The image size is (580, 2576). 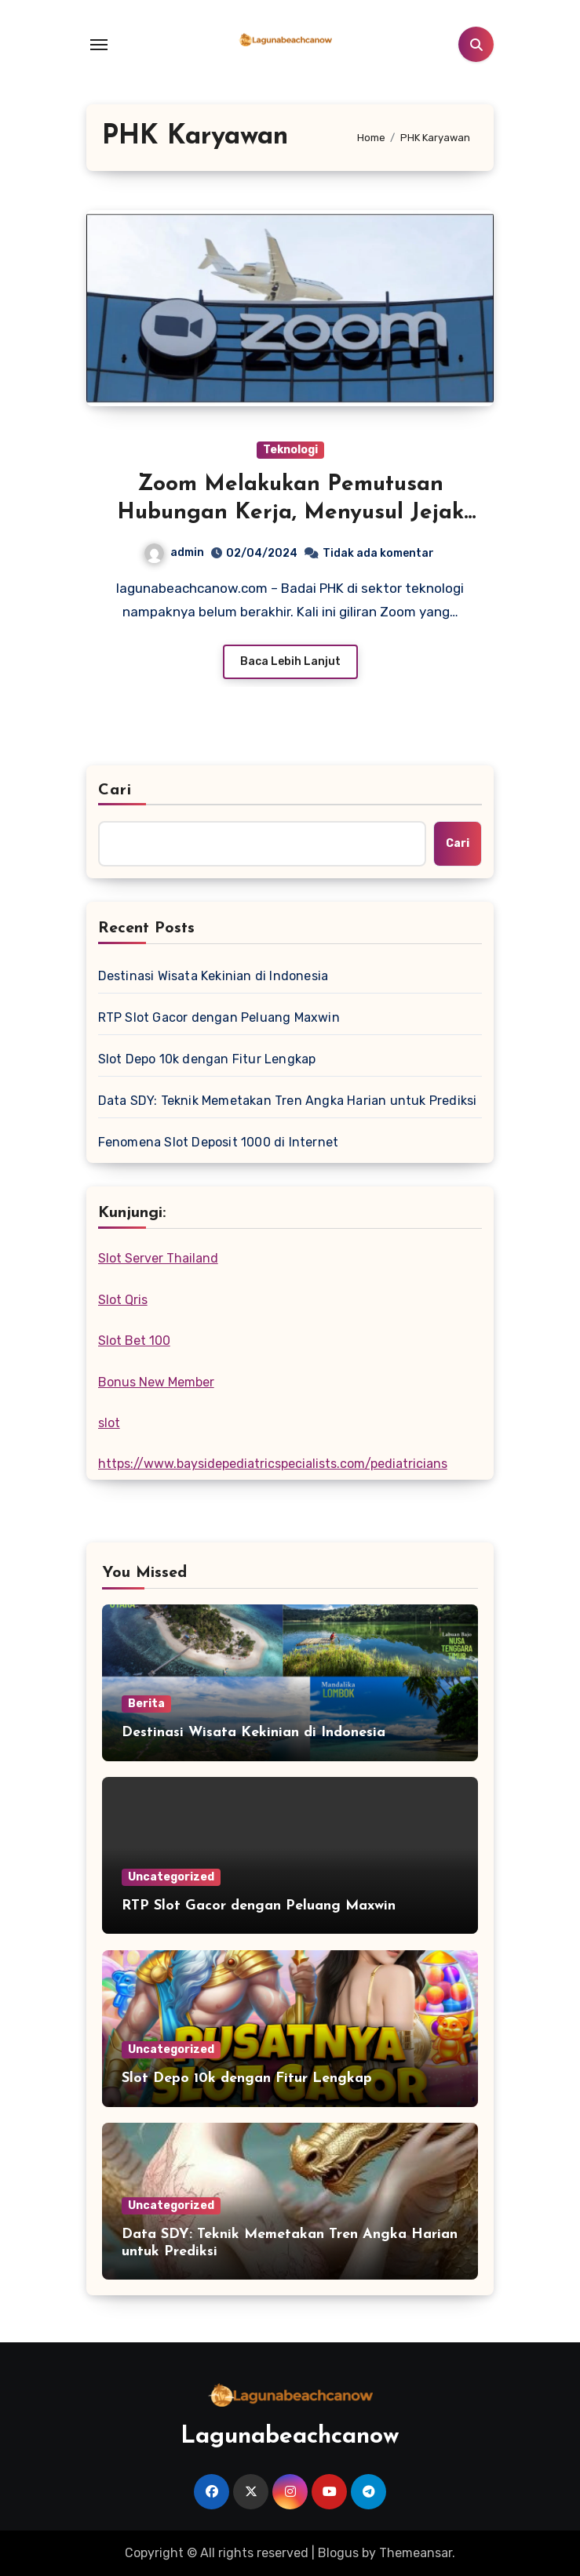 What do you see at coordinates (218, 1142) in the screenshot?
I see `Fenomena Slot Deposit 1000 di Internet` at bounding box center [218, 1142].